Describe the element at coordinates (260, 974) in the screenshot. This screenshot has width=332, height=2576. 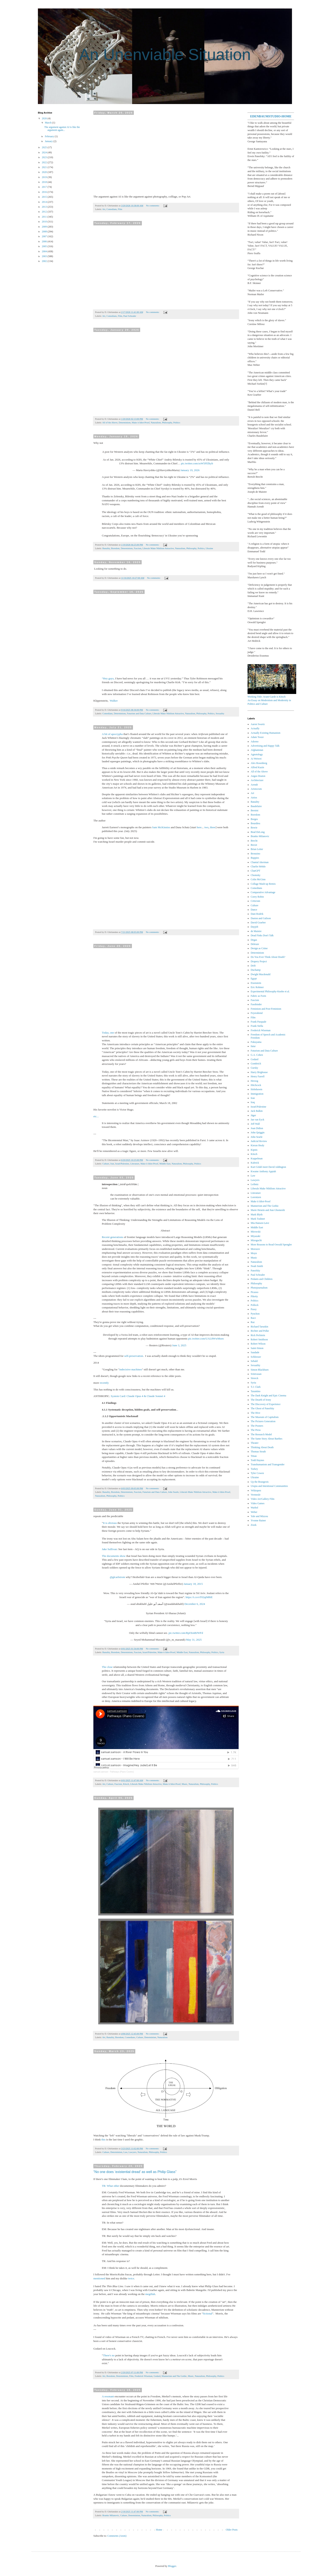
I see `Dwight Macdonald` at that location.